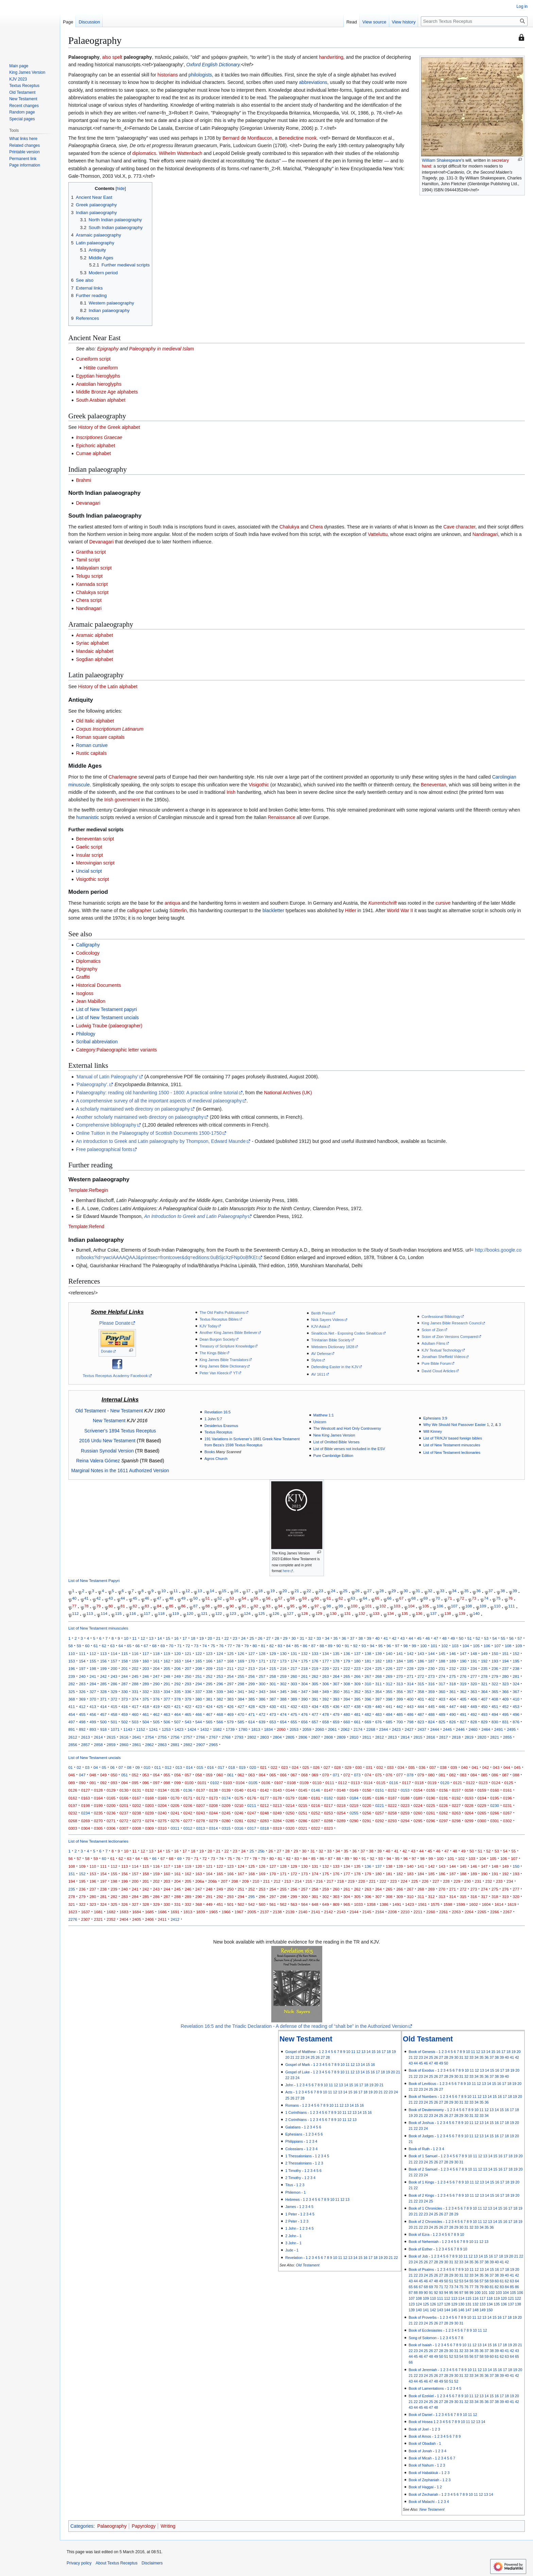 This screenshot has width=533, height=2576. What do you see at coordinates (86, 1606) in the screenshot?
I see `78` at bounding box center [86, 1606].